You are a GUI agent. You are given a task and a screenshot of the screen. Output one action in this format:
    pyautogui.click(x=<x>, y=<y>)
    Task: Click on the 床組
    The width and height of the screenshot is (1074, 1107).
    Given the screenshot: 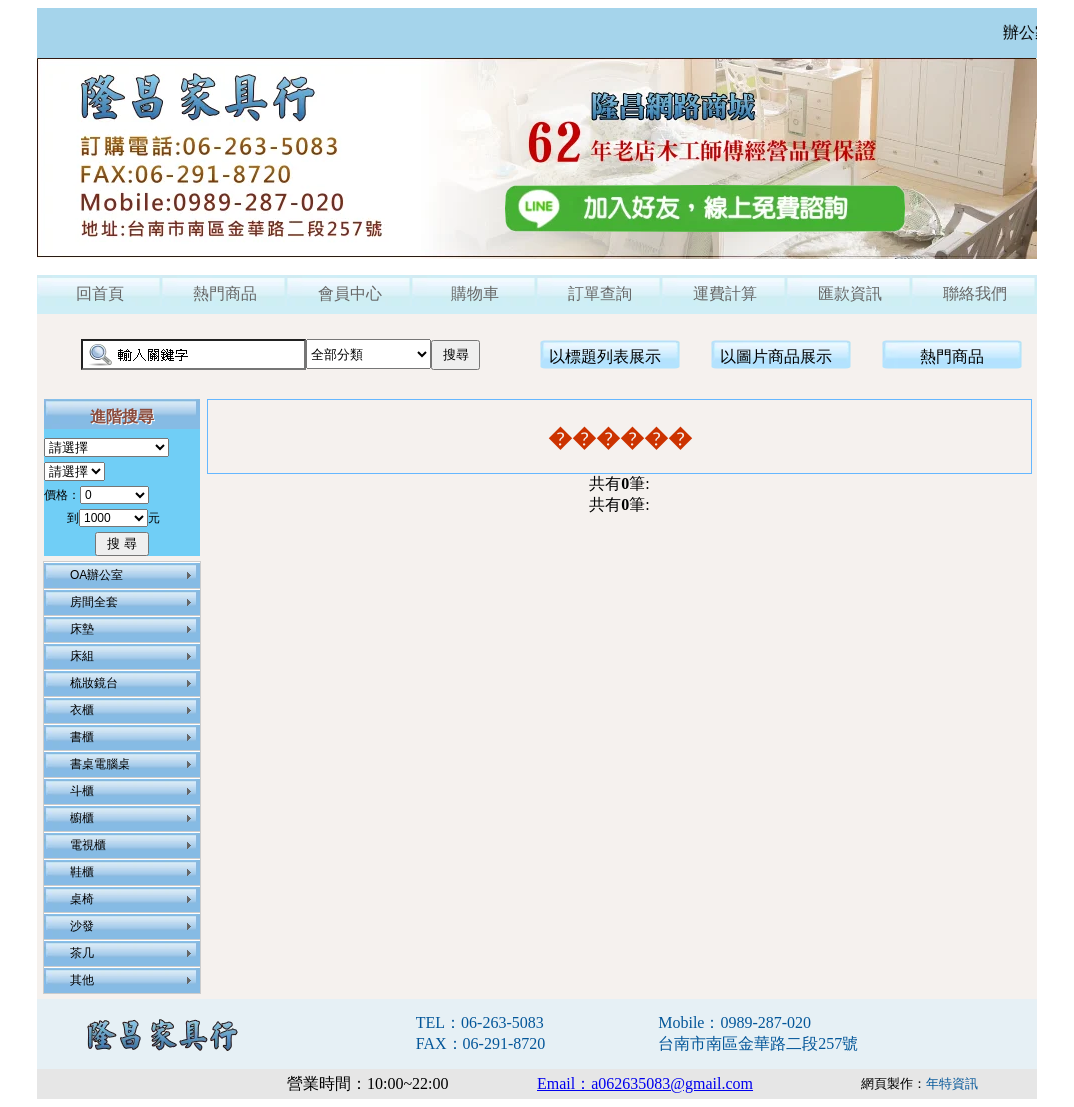 What is the action you would take?
    pyautogui.click(x=82, y=656)
    